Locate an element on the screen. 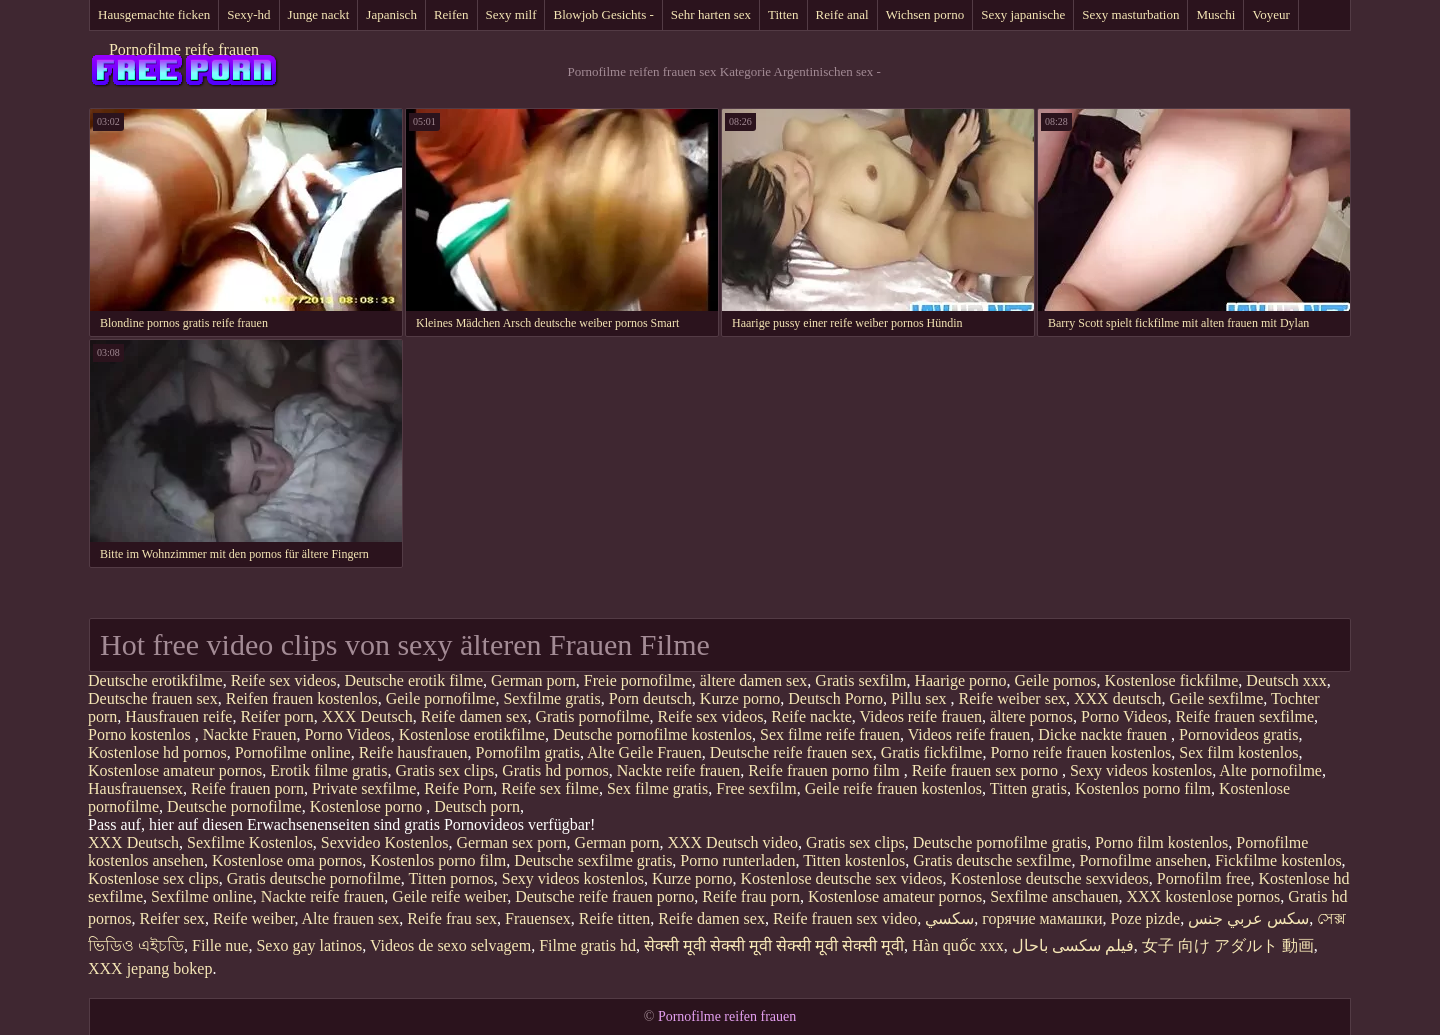  Reife Porn is located at coordinates (458, 788).